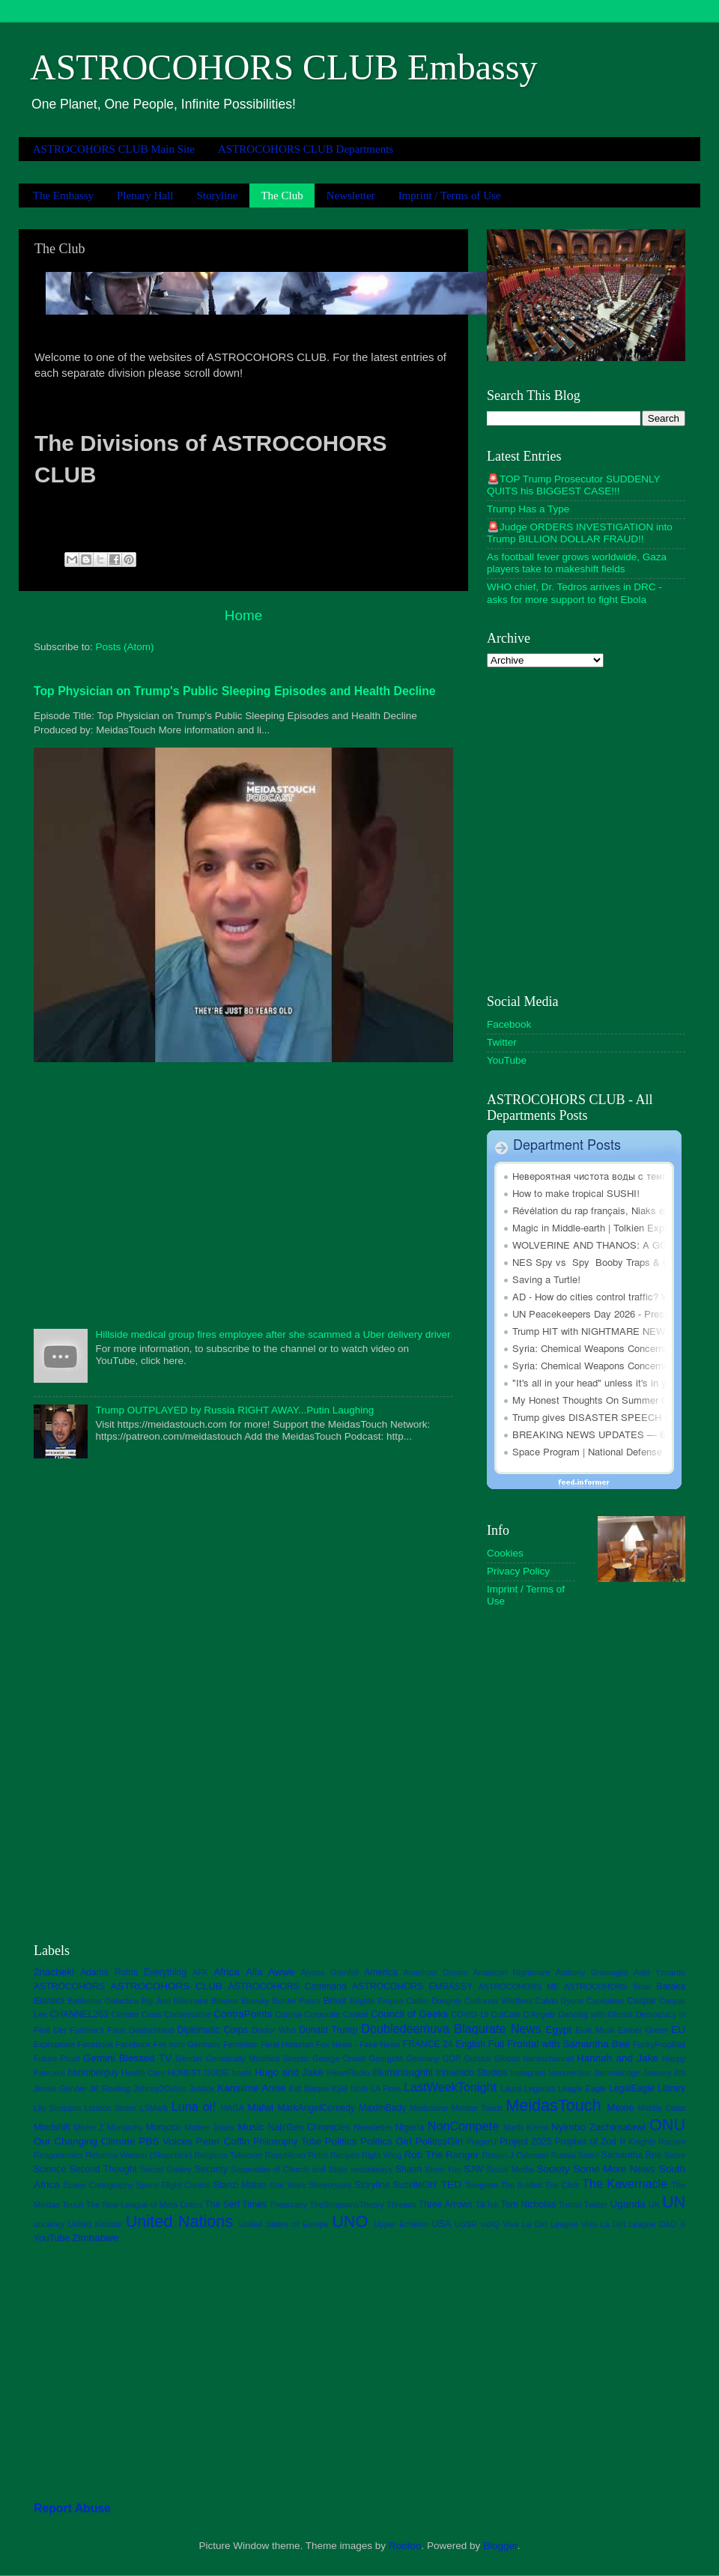 The image size is (719, 2576). Describe the element at coordinates (125, 646) in the screenshot. I see `Posts (Atom)` at that location.